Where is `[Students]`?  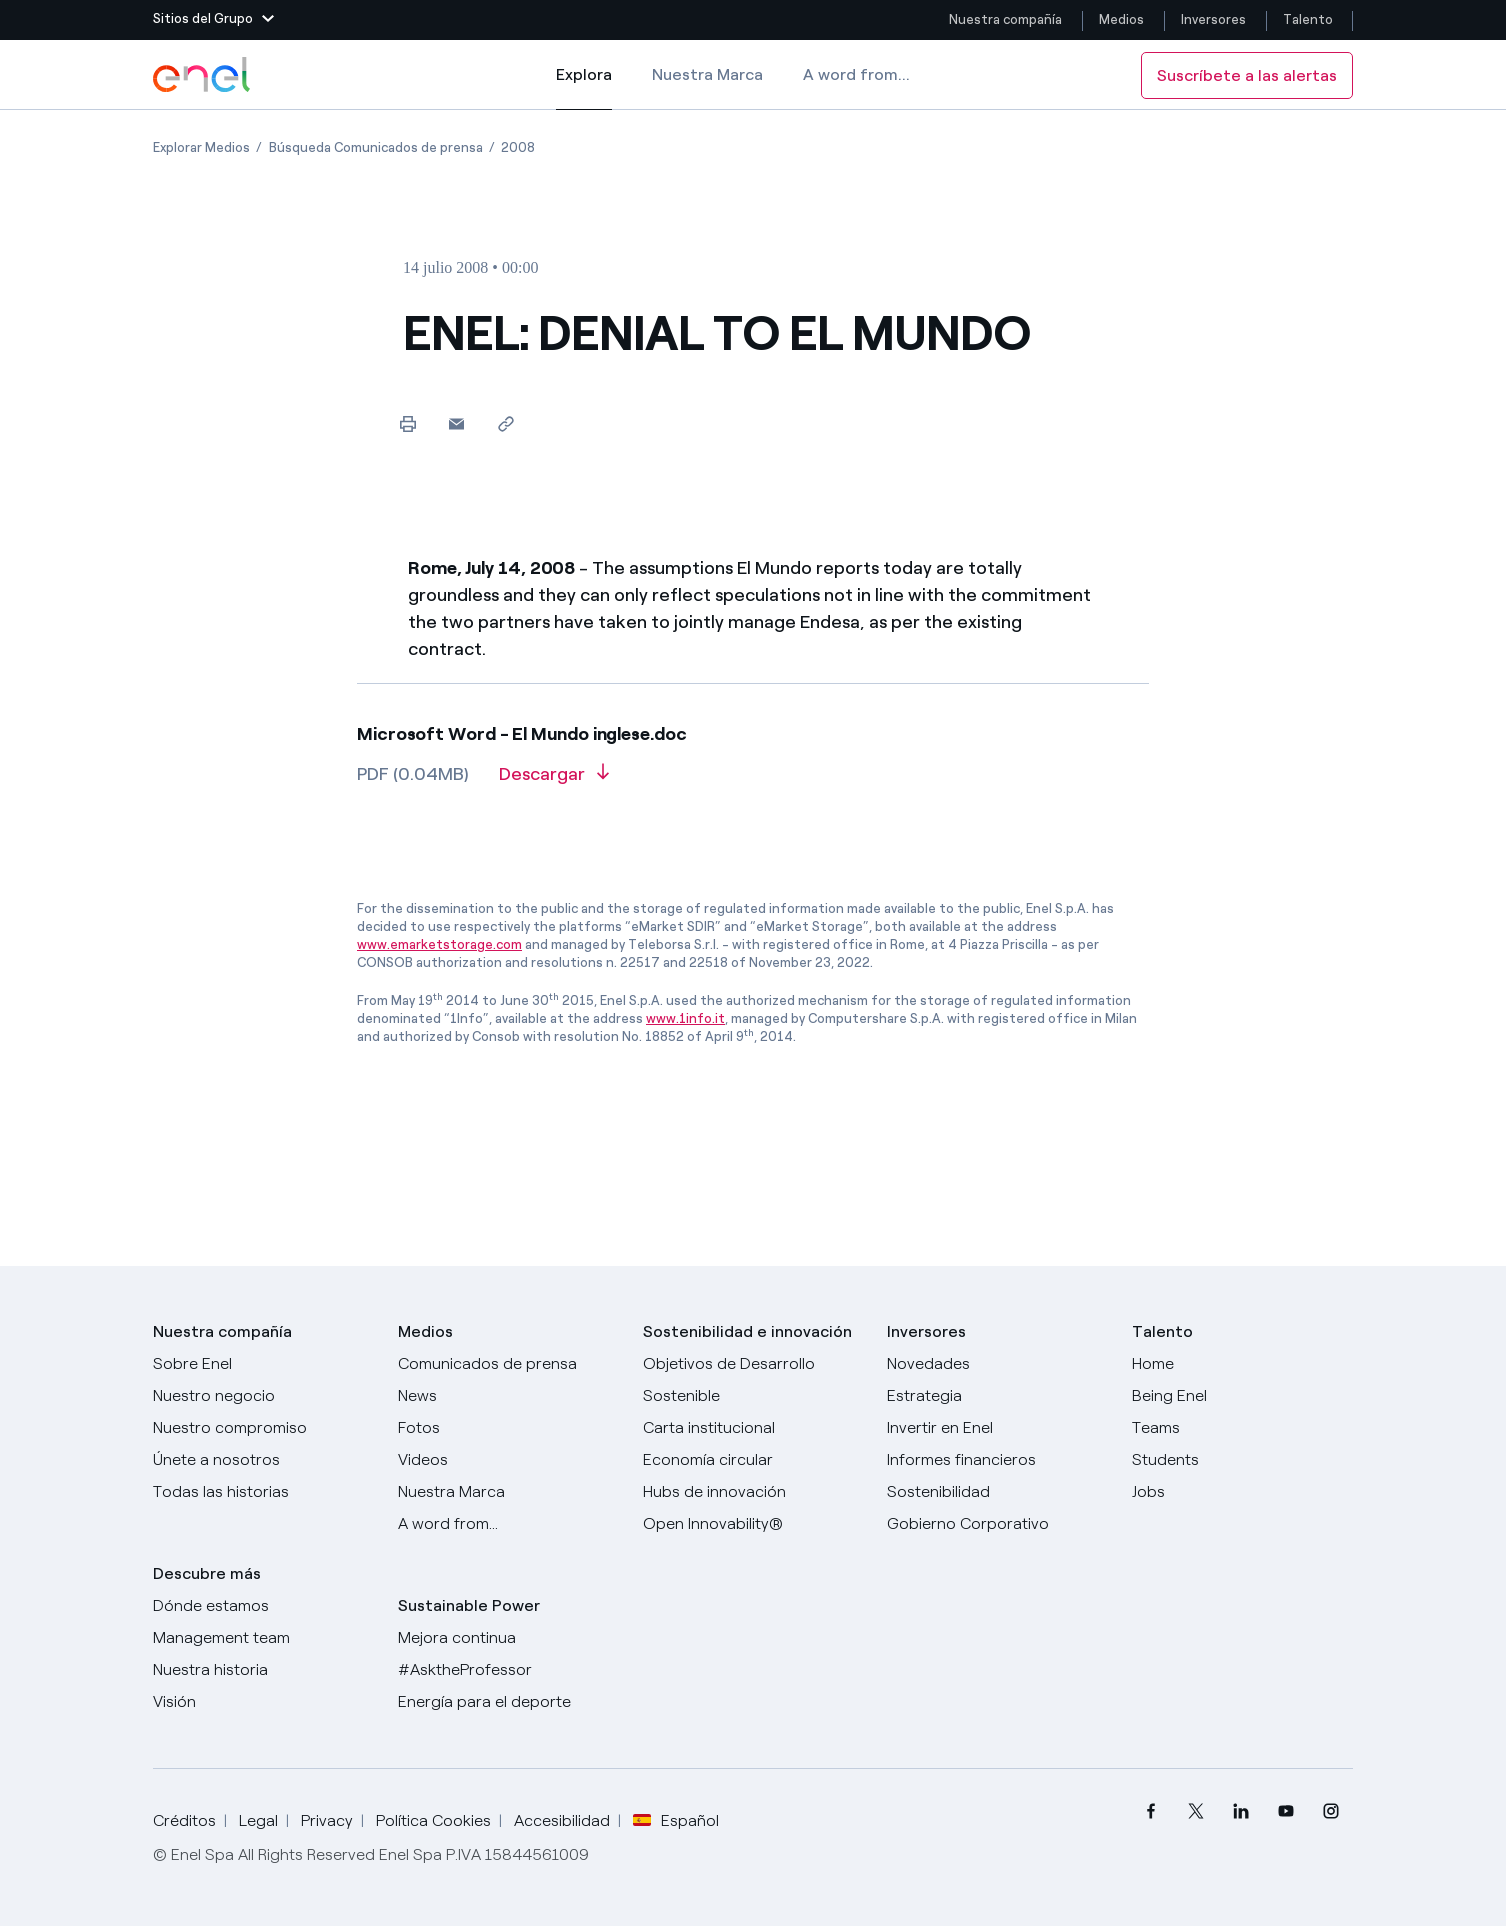
[Students] is located at coordinates (1242, 1460).